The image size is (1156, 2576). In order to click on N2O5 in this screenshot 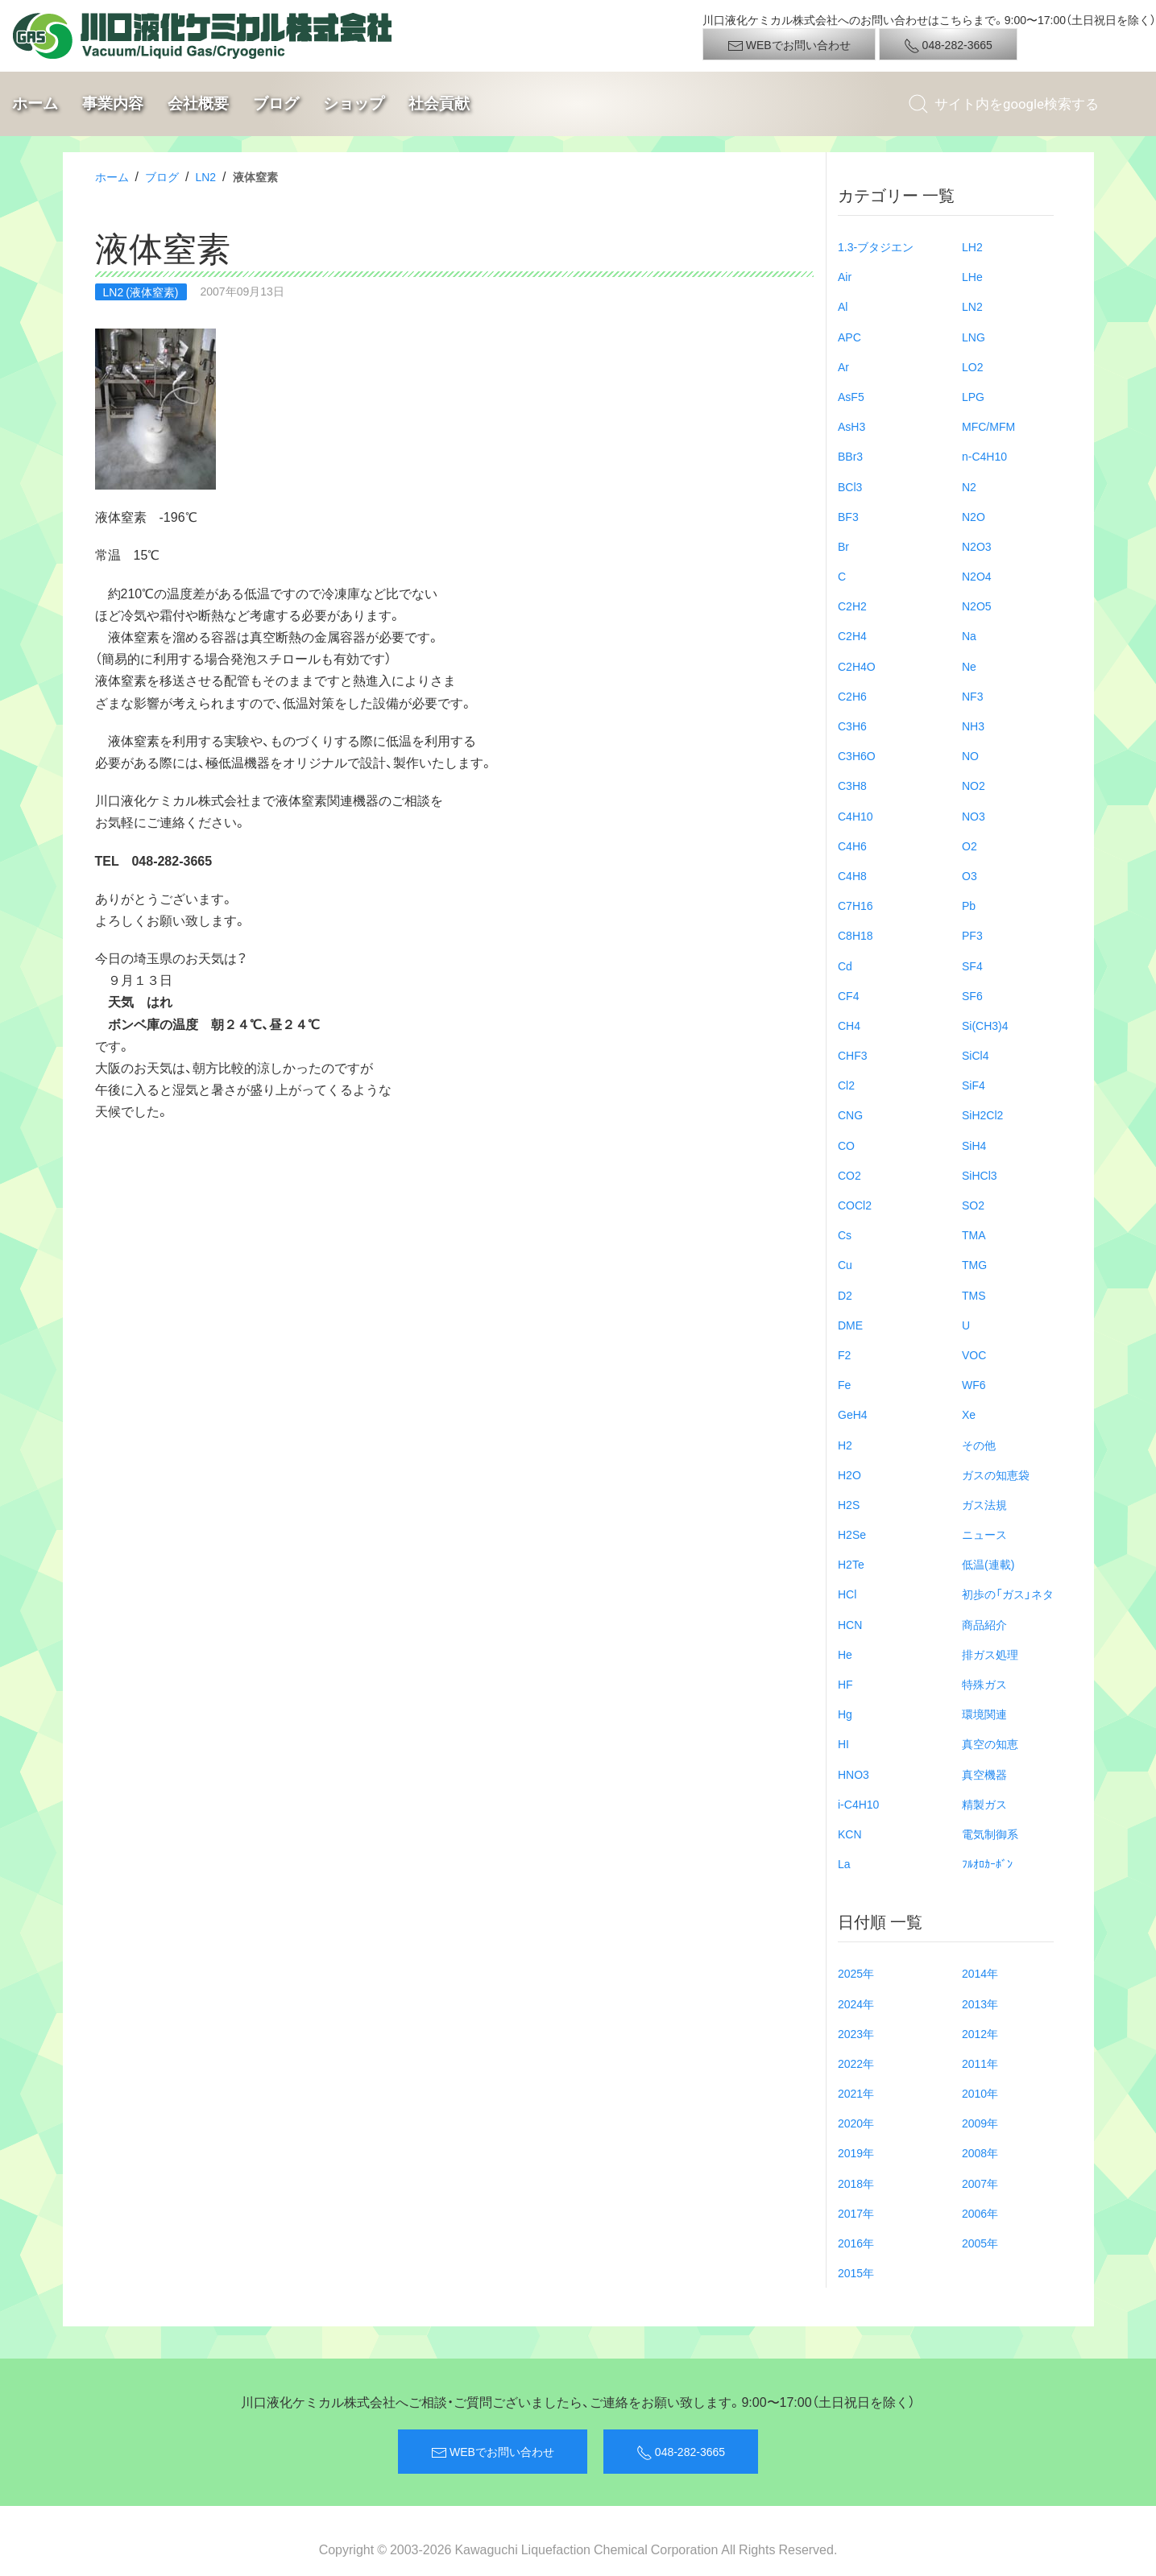, I will do `click(977, 605)`.